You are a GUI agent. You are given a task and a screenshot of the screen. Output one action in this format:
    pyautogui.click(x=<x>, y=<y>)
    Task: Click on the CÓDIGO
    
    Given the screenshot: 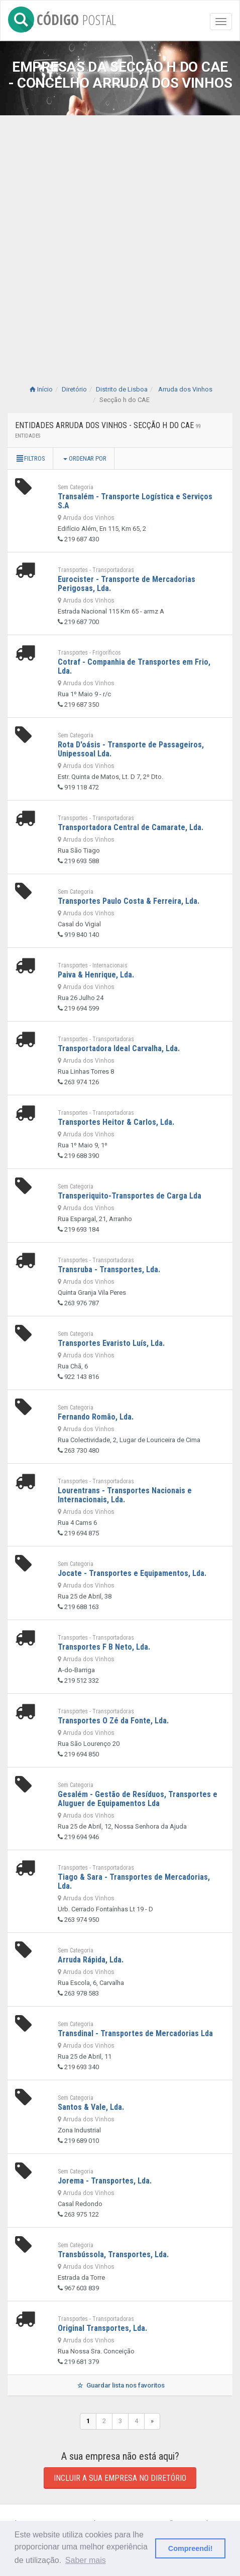 What is the action you would take?
    pyautogui.click(x=62, y=18)
    